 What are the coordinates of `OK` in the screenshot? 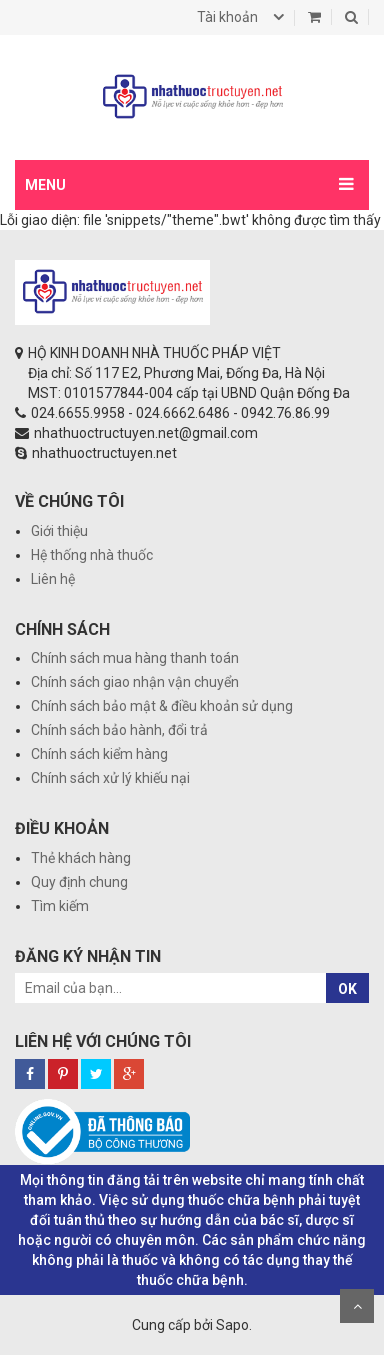 It's located at (347, 989).